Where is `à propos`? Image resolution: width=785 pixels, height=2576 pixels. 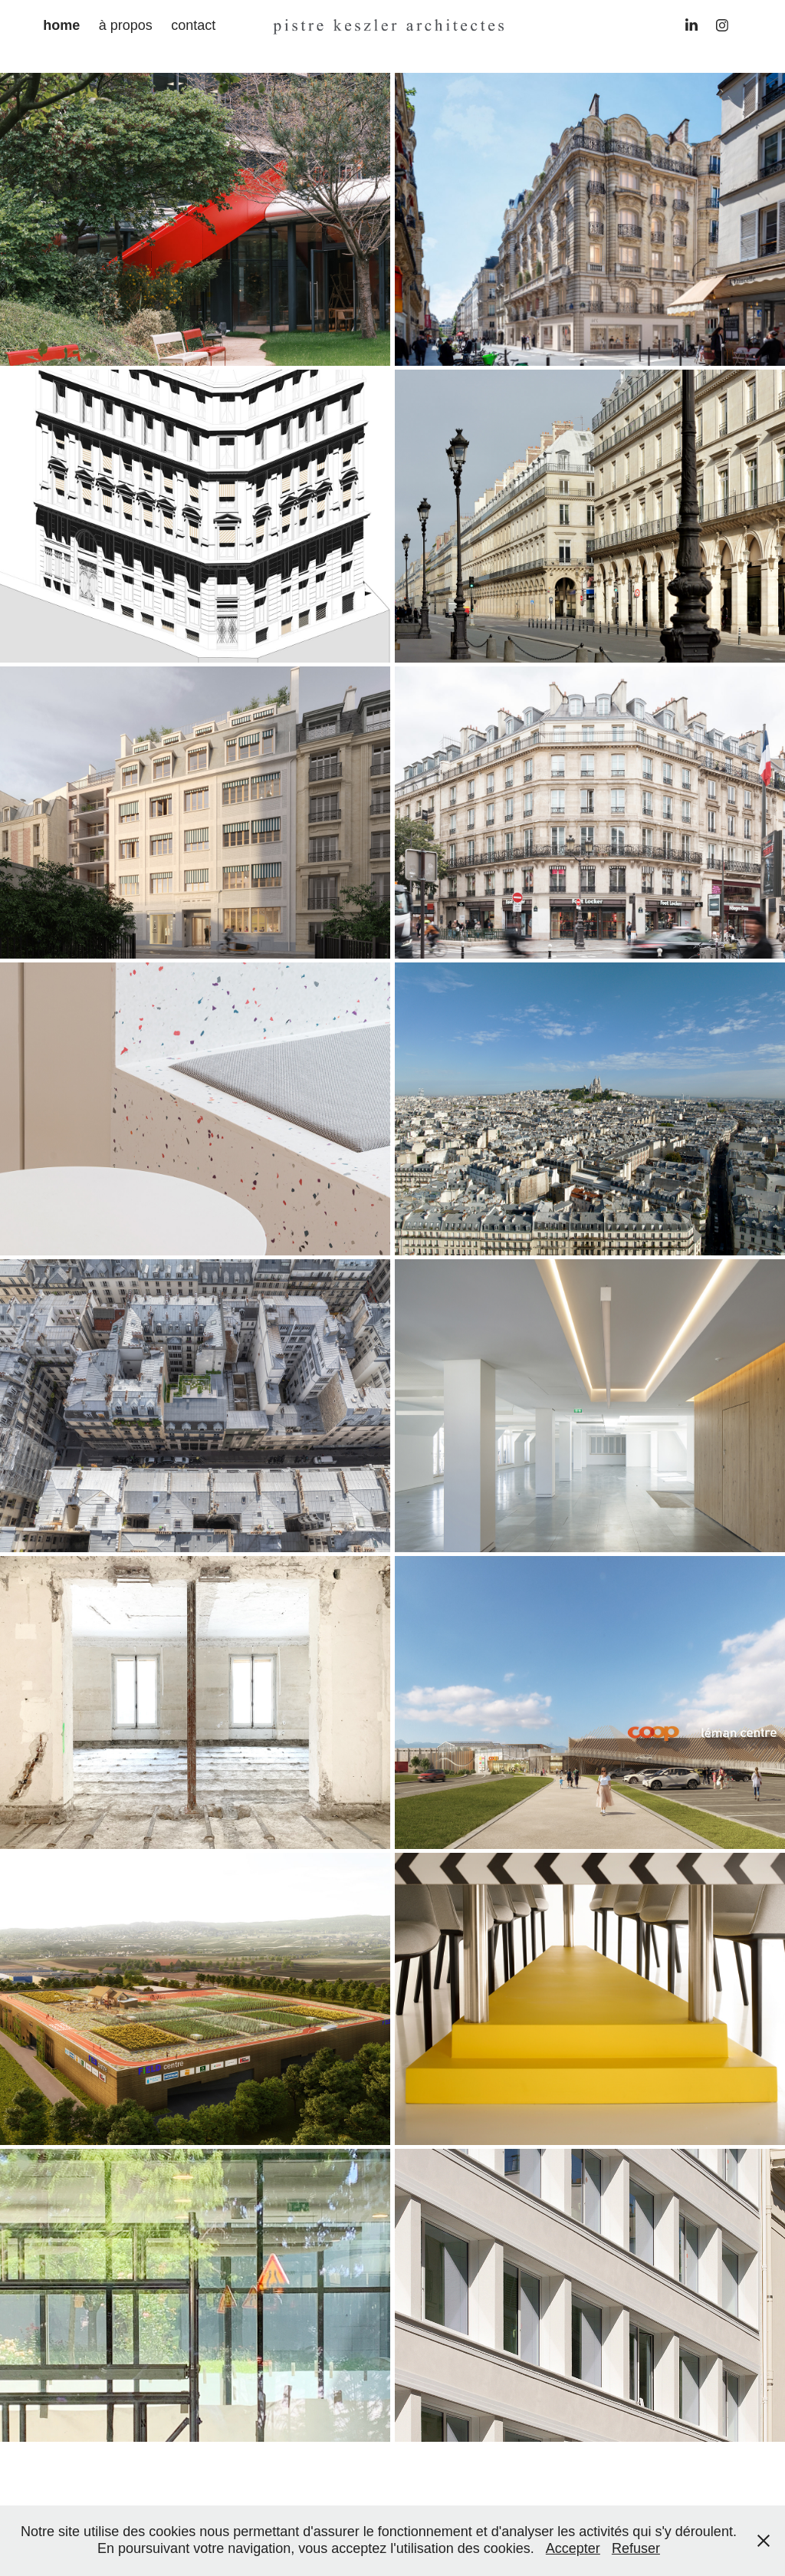
à propos is located at coordinates (126, 25).